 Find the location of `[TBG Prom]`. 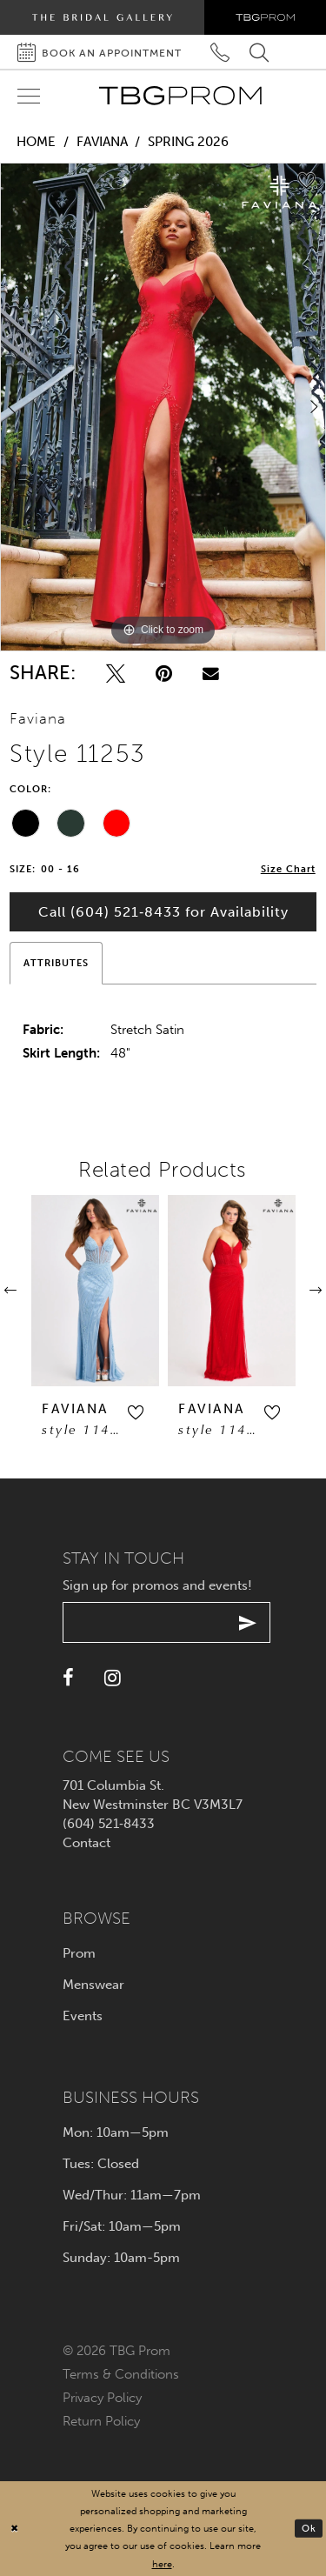

[TBG Prom] is located at coordinates (180, 95).